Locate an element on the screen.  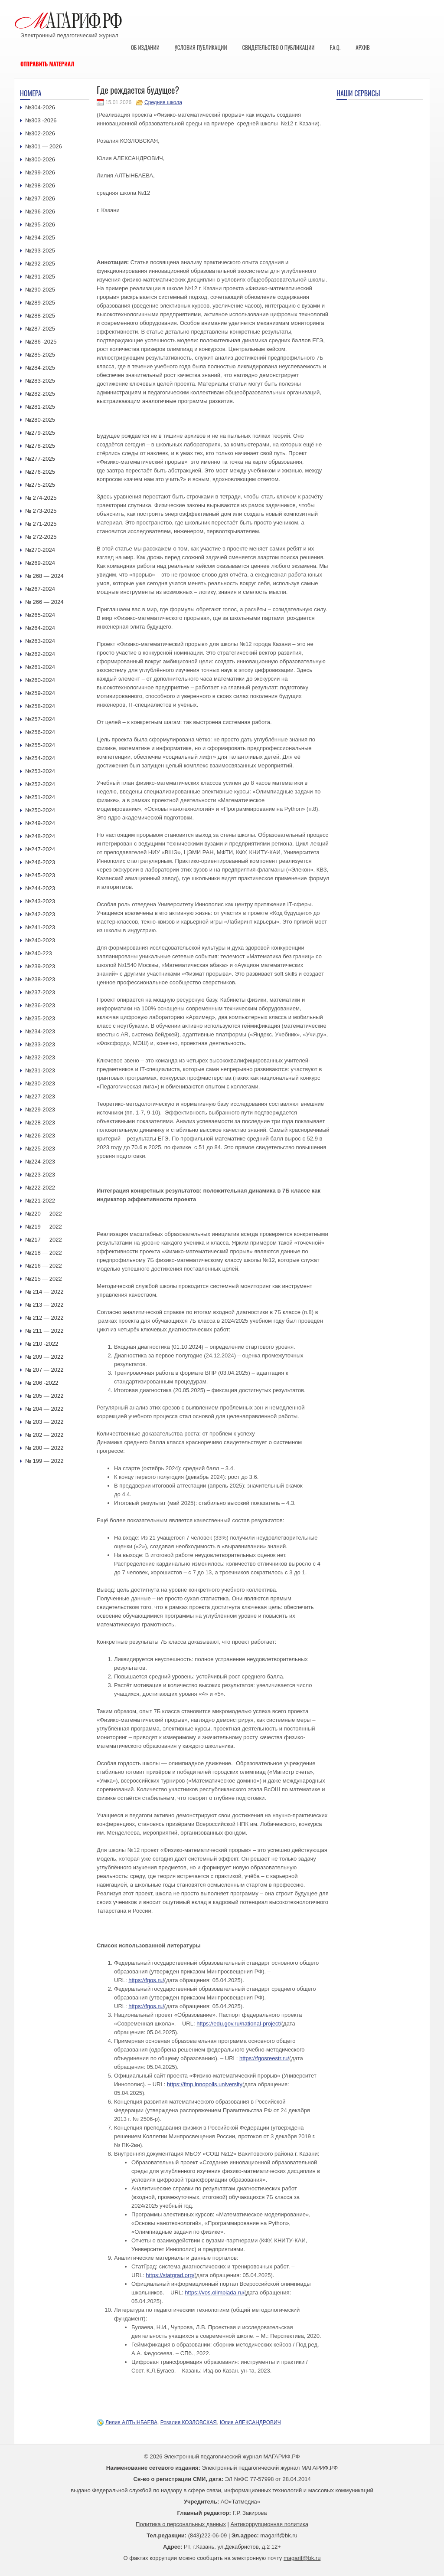
№278-2025 is located at coordinates (40, 445).